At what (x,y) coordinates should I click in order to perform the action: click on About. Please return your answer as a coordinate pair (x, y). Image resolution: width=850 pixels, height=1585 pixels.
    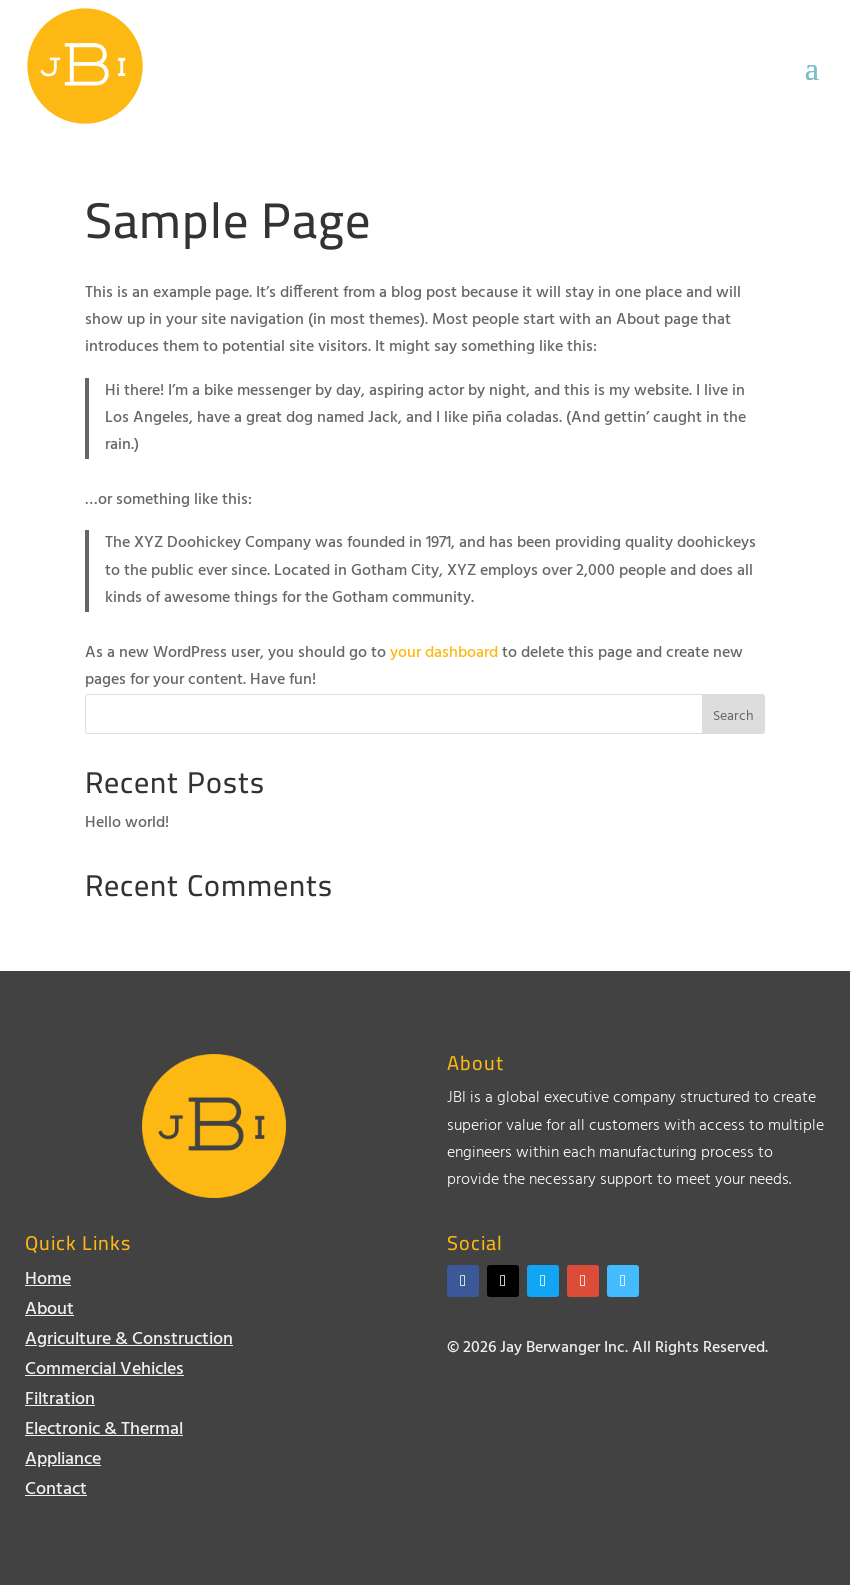
    Looking at the image, I should click on (49, 1313).